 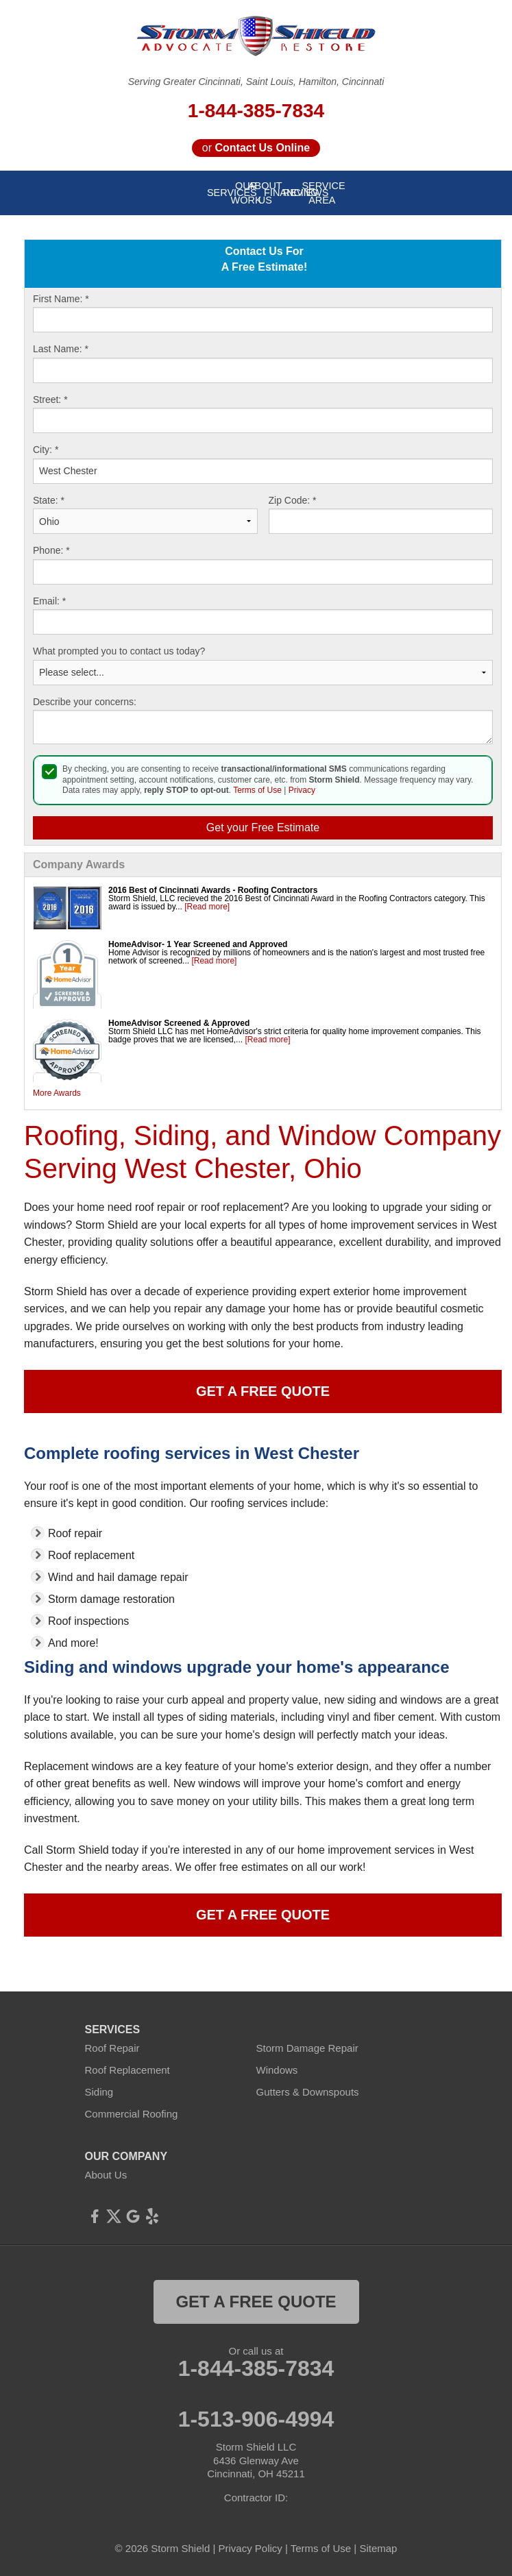 I want to click on Serving Greater Cincinnati, Saint Louis, Hamilton, Cincinnati, so click(x=256, y=81).